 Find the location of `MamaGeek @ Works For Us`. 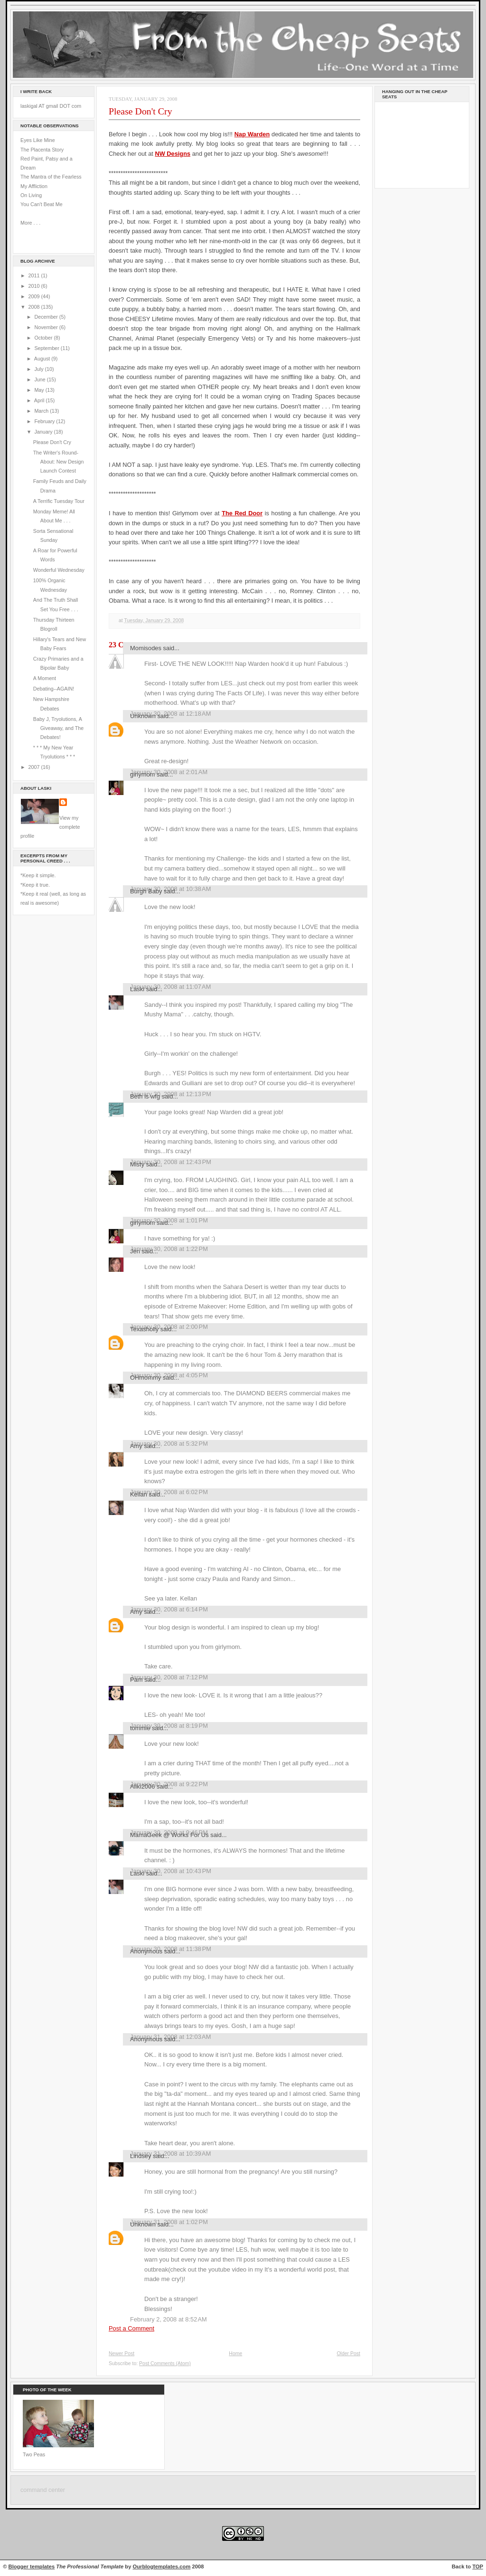

MamaGeek @ Works For Us is located at coordinates (169, 1834).